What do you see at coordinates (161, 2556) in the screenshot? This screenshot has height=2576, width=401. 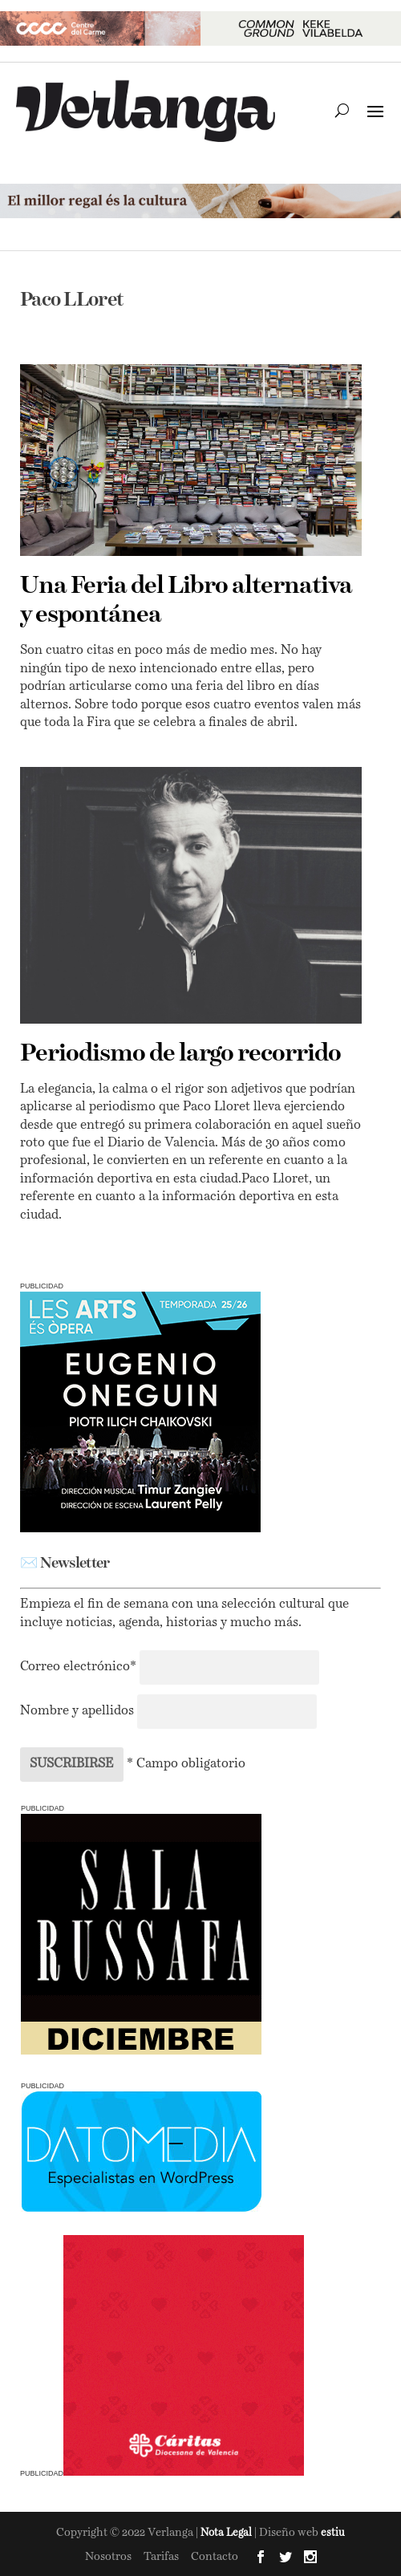 I see `Tarifas` at bounding box center [161, 2556].